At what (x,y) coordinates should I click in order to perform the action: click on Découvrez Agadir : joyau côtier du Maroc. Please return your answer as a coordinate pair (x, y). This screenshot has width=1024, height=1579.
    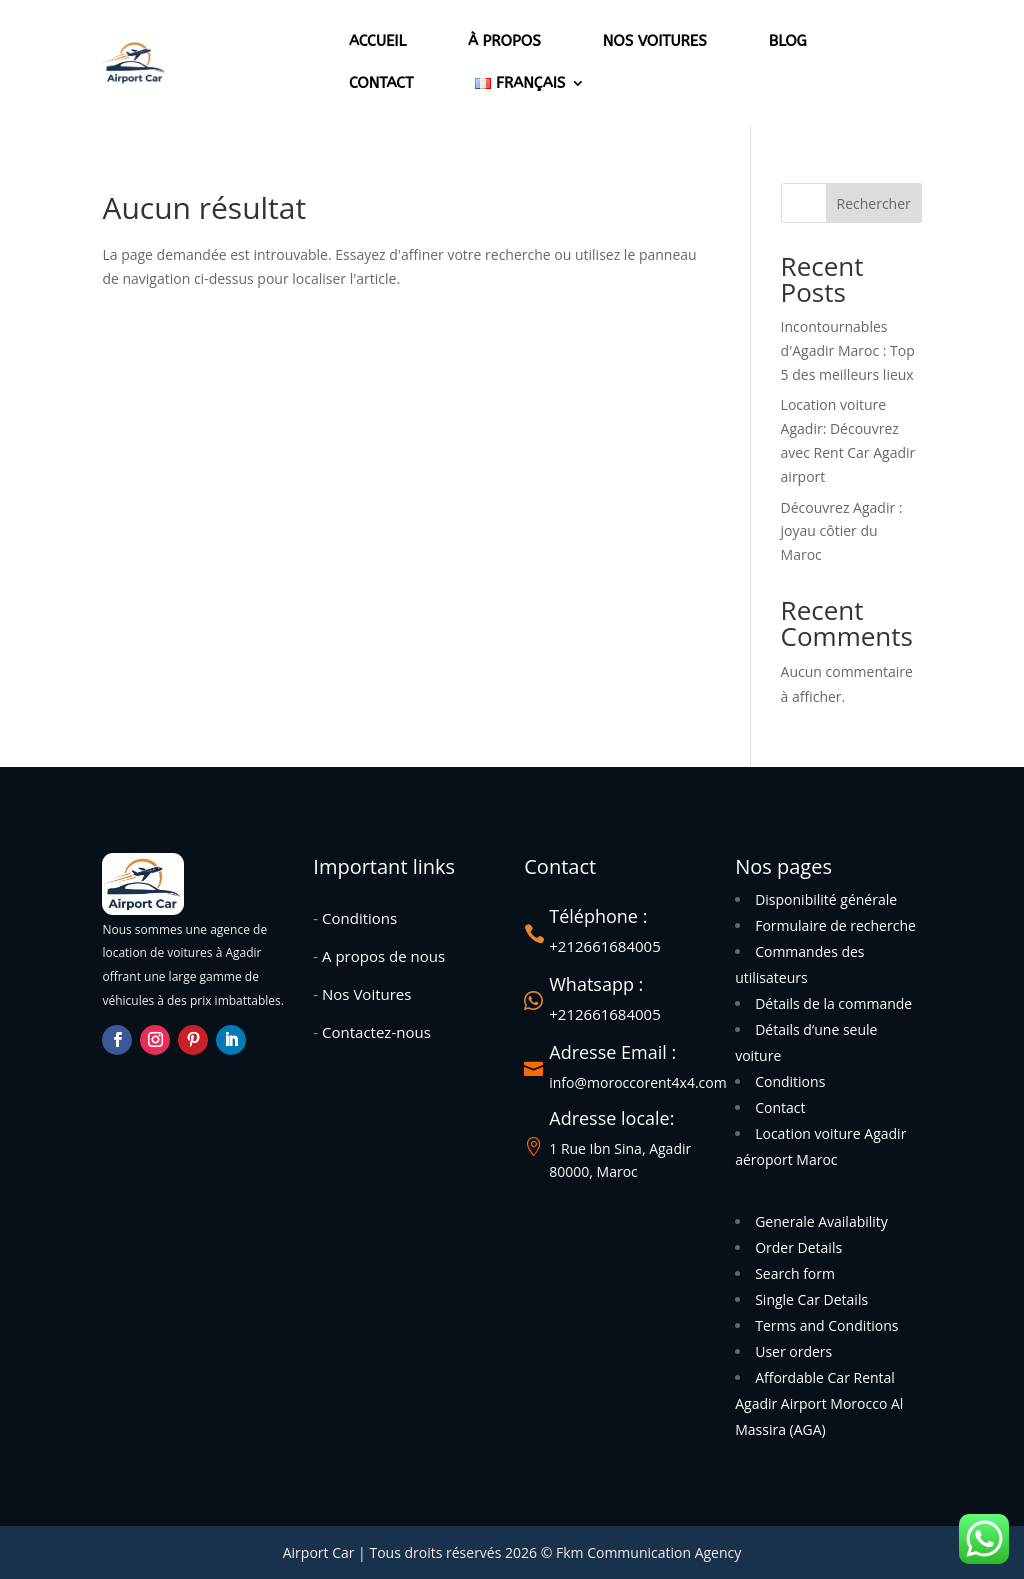
    Looking at the image, I should click on (842, 531).